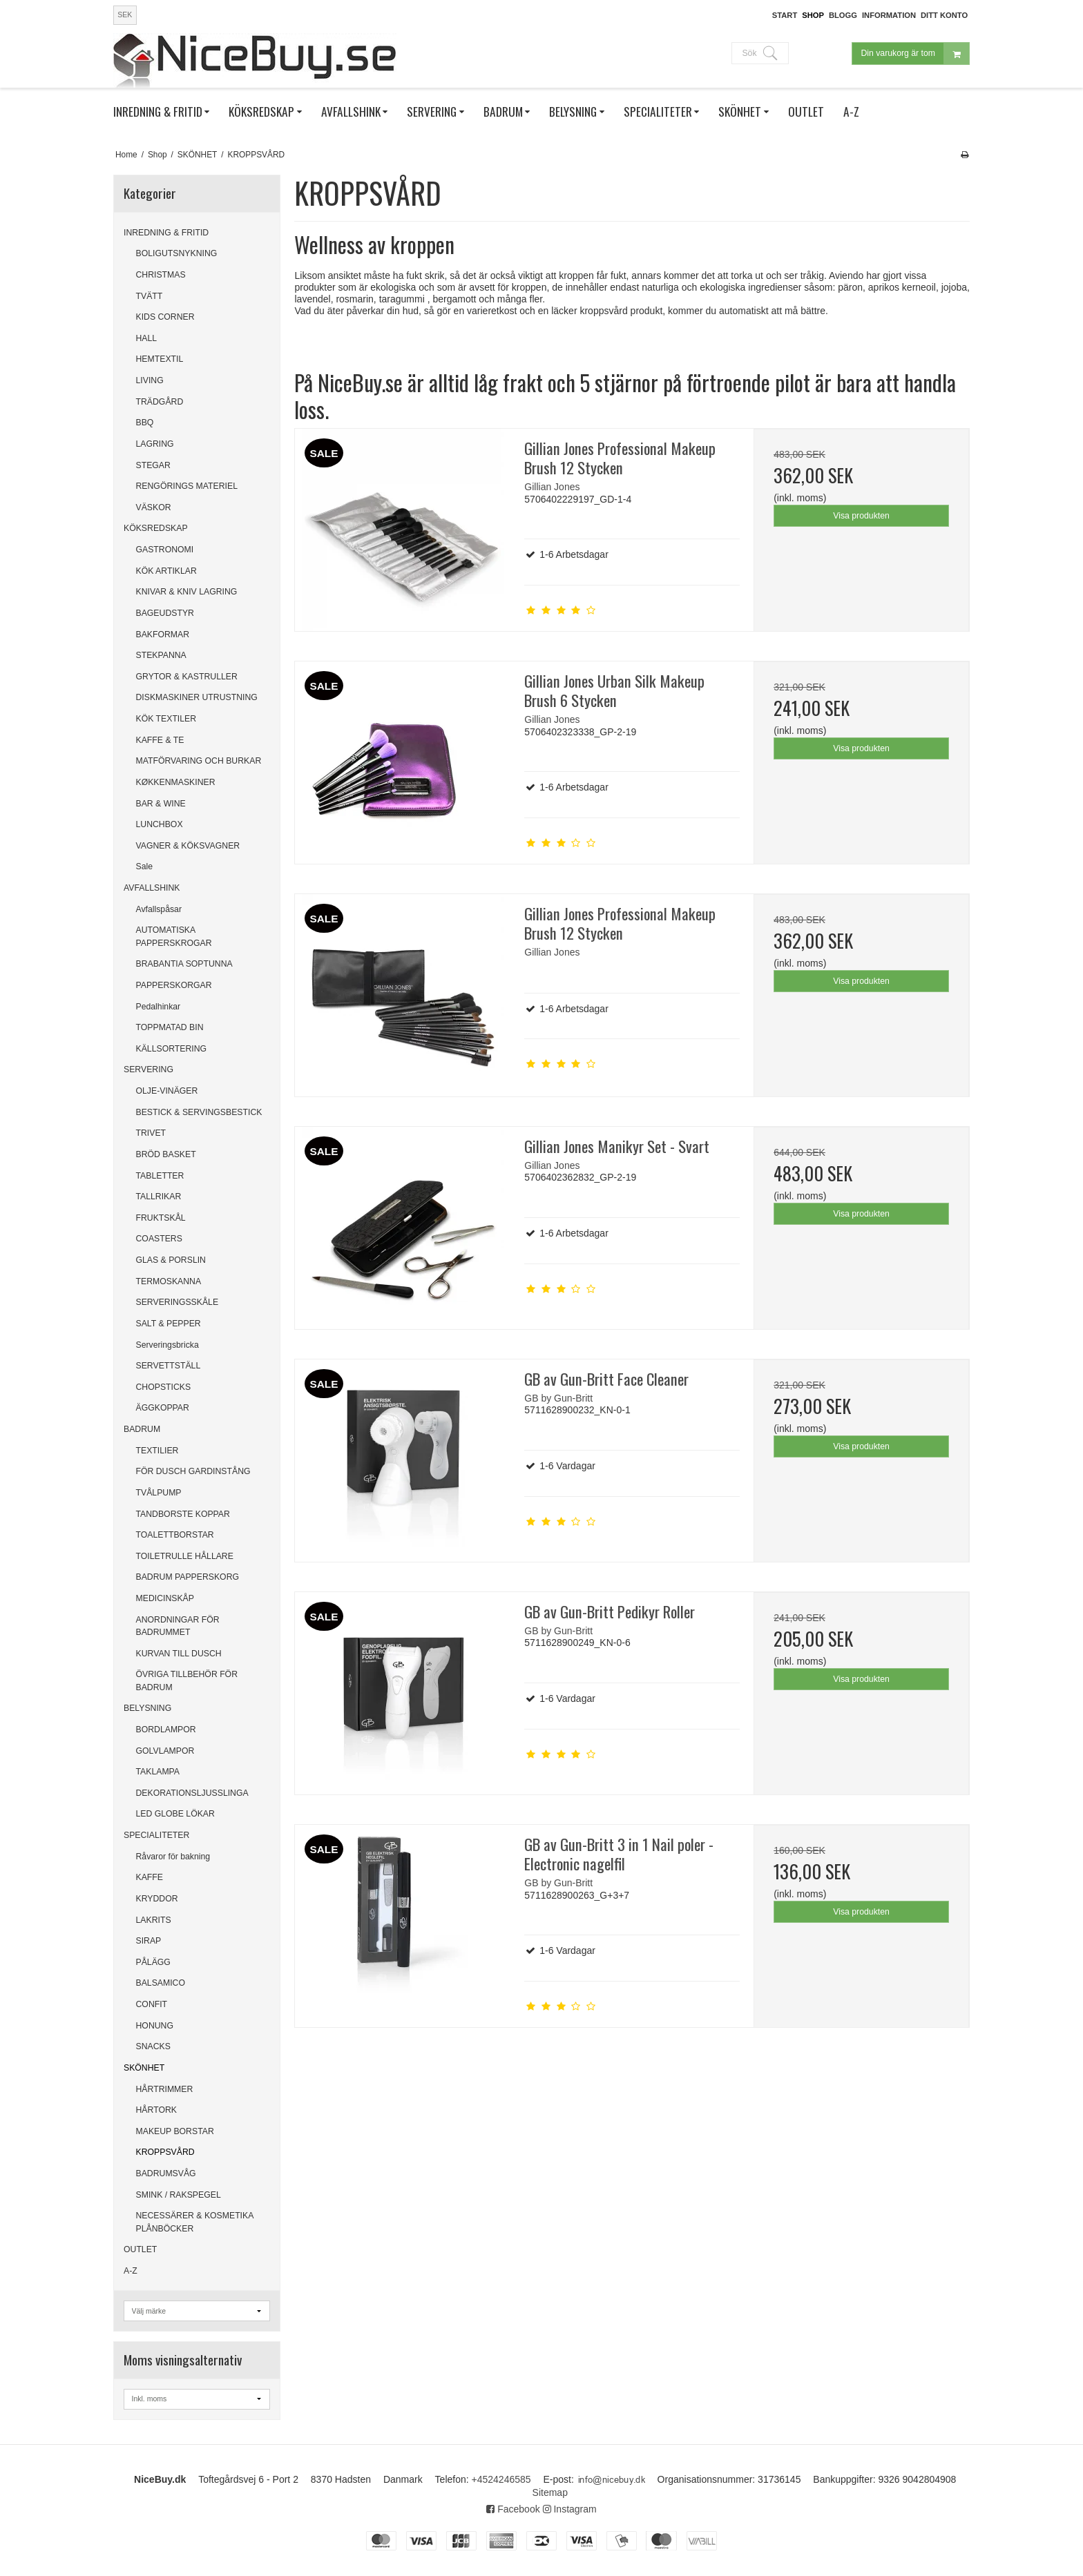 This screenshot has height=2576, width=1083. Describe the element at coordinates (156, 528) in the screenshot. I see `KÖKSREDSKAP` at that location.